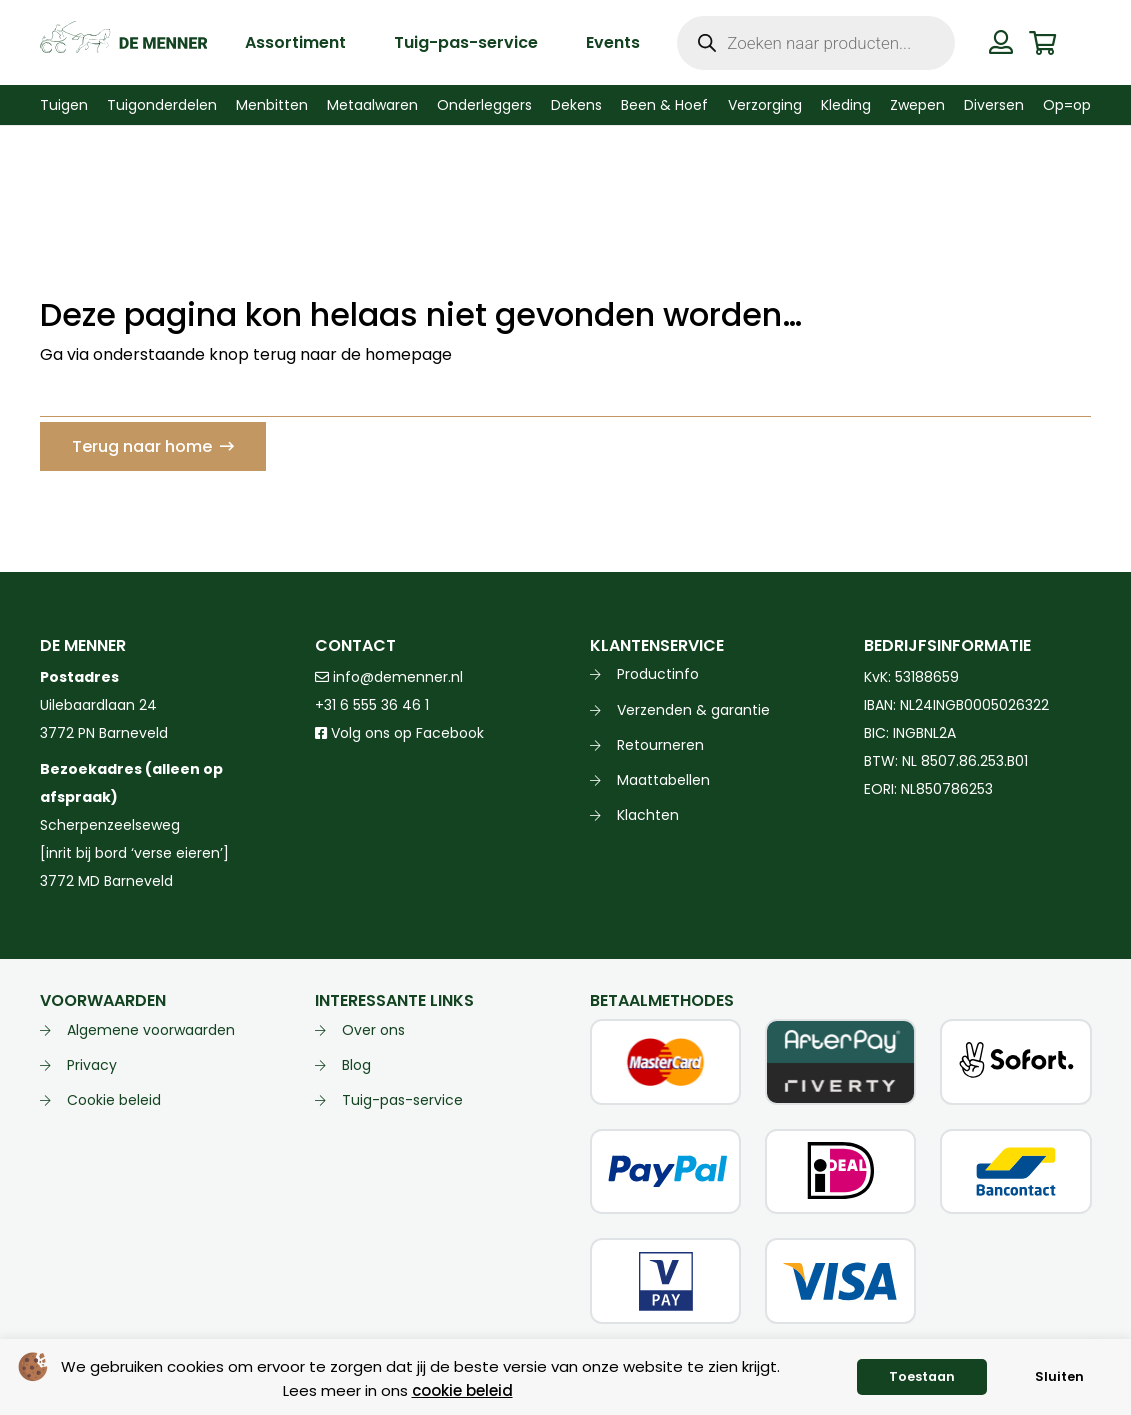 This screenshot has width=1131, height=1415. Describe the element at coordinates (399, 733) in the screenshot. I see `Volg ons op Facebook` at that location.